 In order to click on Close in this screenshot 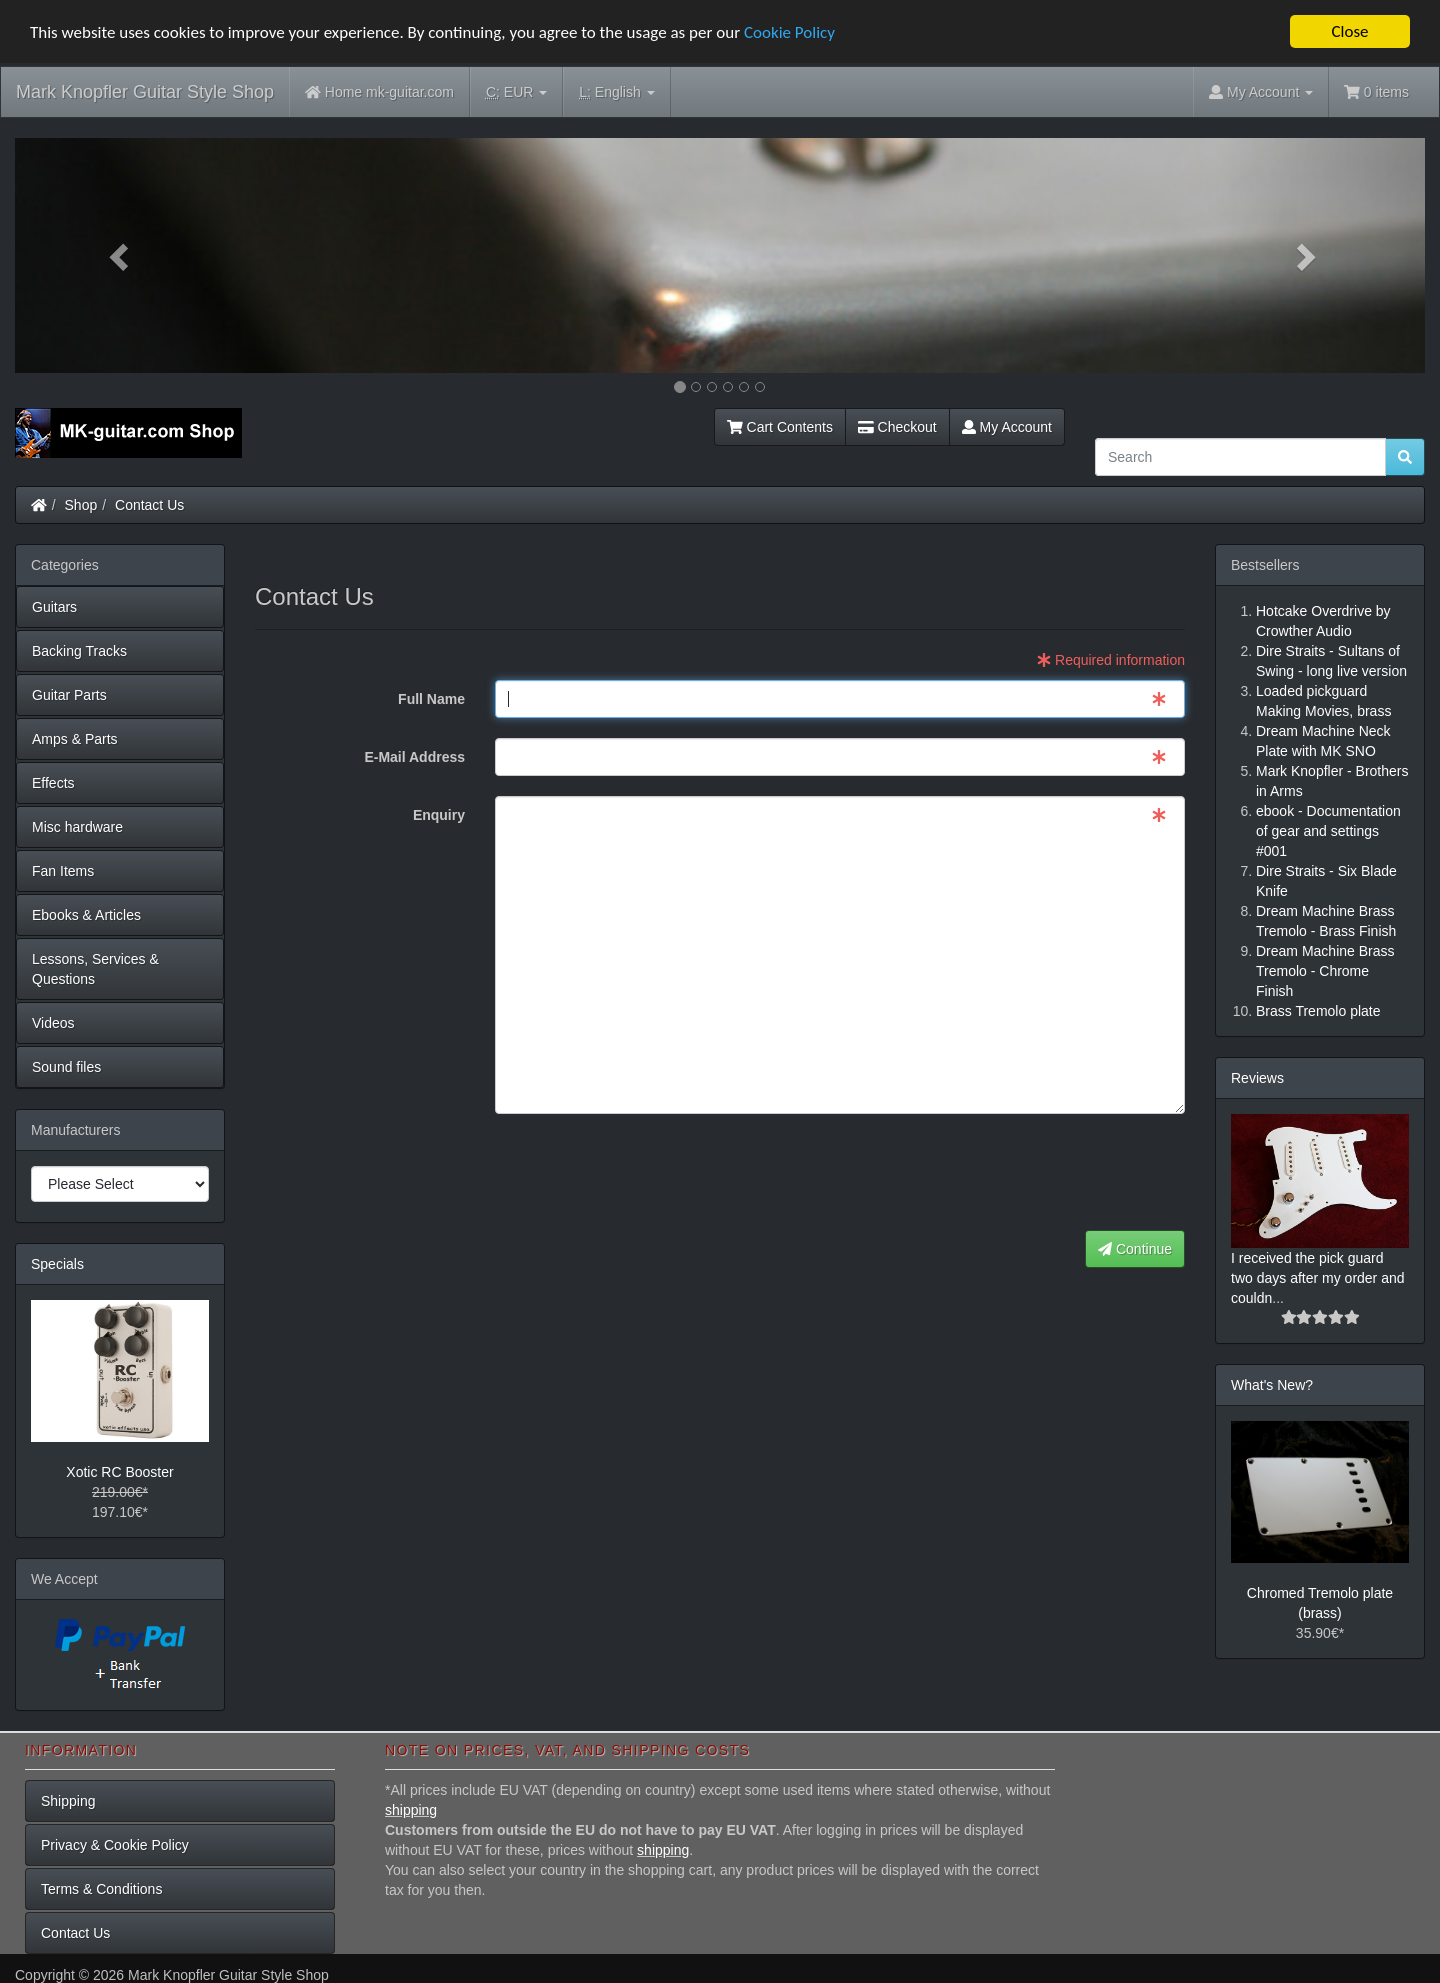, I will do `click(1349, 31)`.